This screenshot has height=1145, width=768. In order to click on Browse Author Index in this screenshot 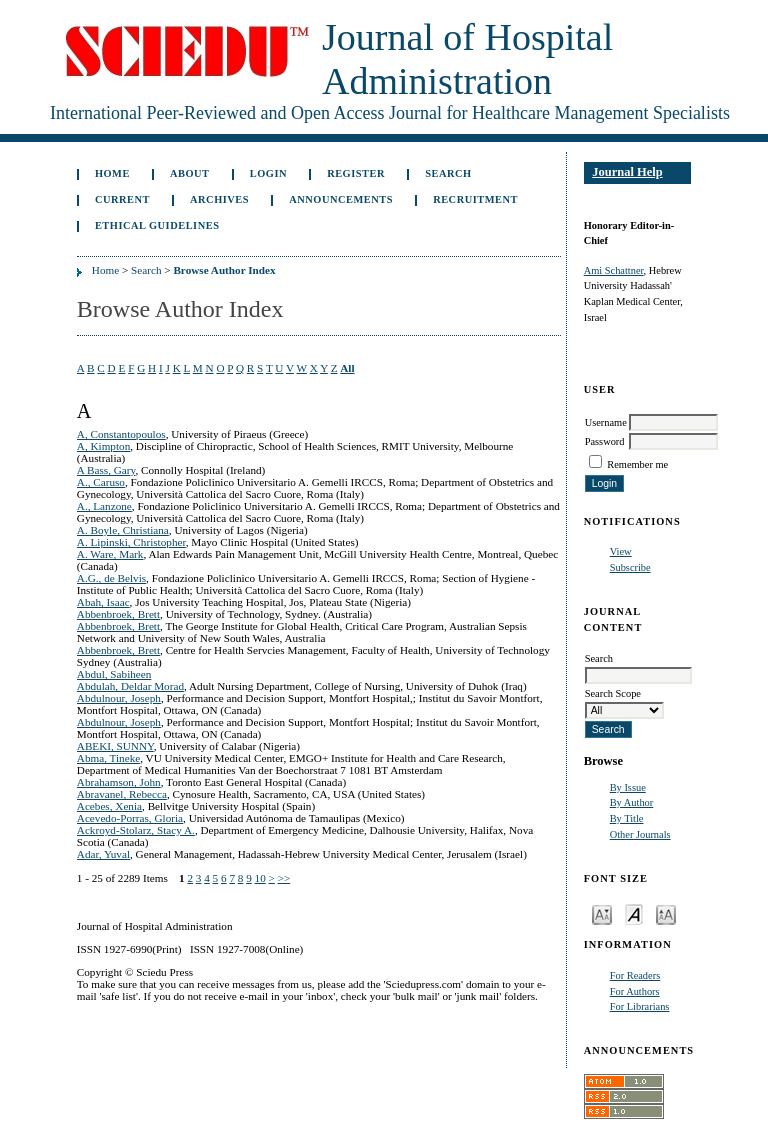, I will do `click(224, 270)`.